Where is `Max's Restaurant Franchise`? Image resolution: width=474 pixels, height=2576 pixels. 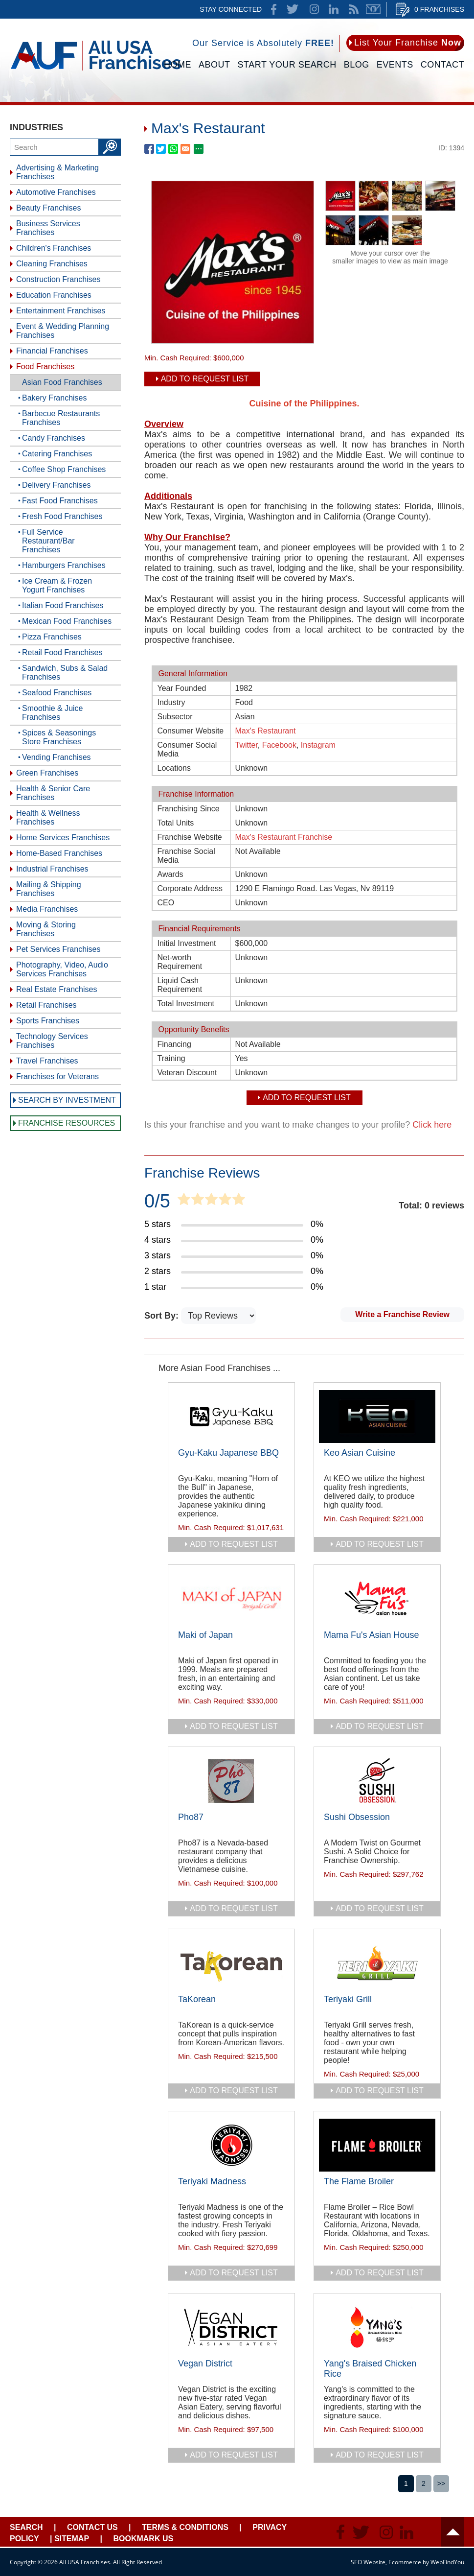 Max's Restaurant Franchise is located at coordinates (284, 837).